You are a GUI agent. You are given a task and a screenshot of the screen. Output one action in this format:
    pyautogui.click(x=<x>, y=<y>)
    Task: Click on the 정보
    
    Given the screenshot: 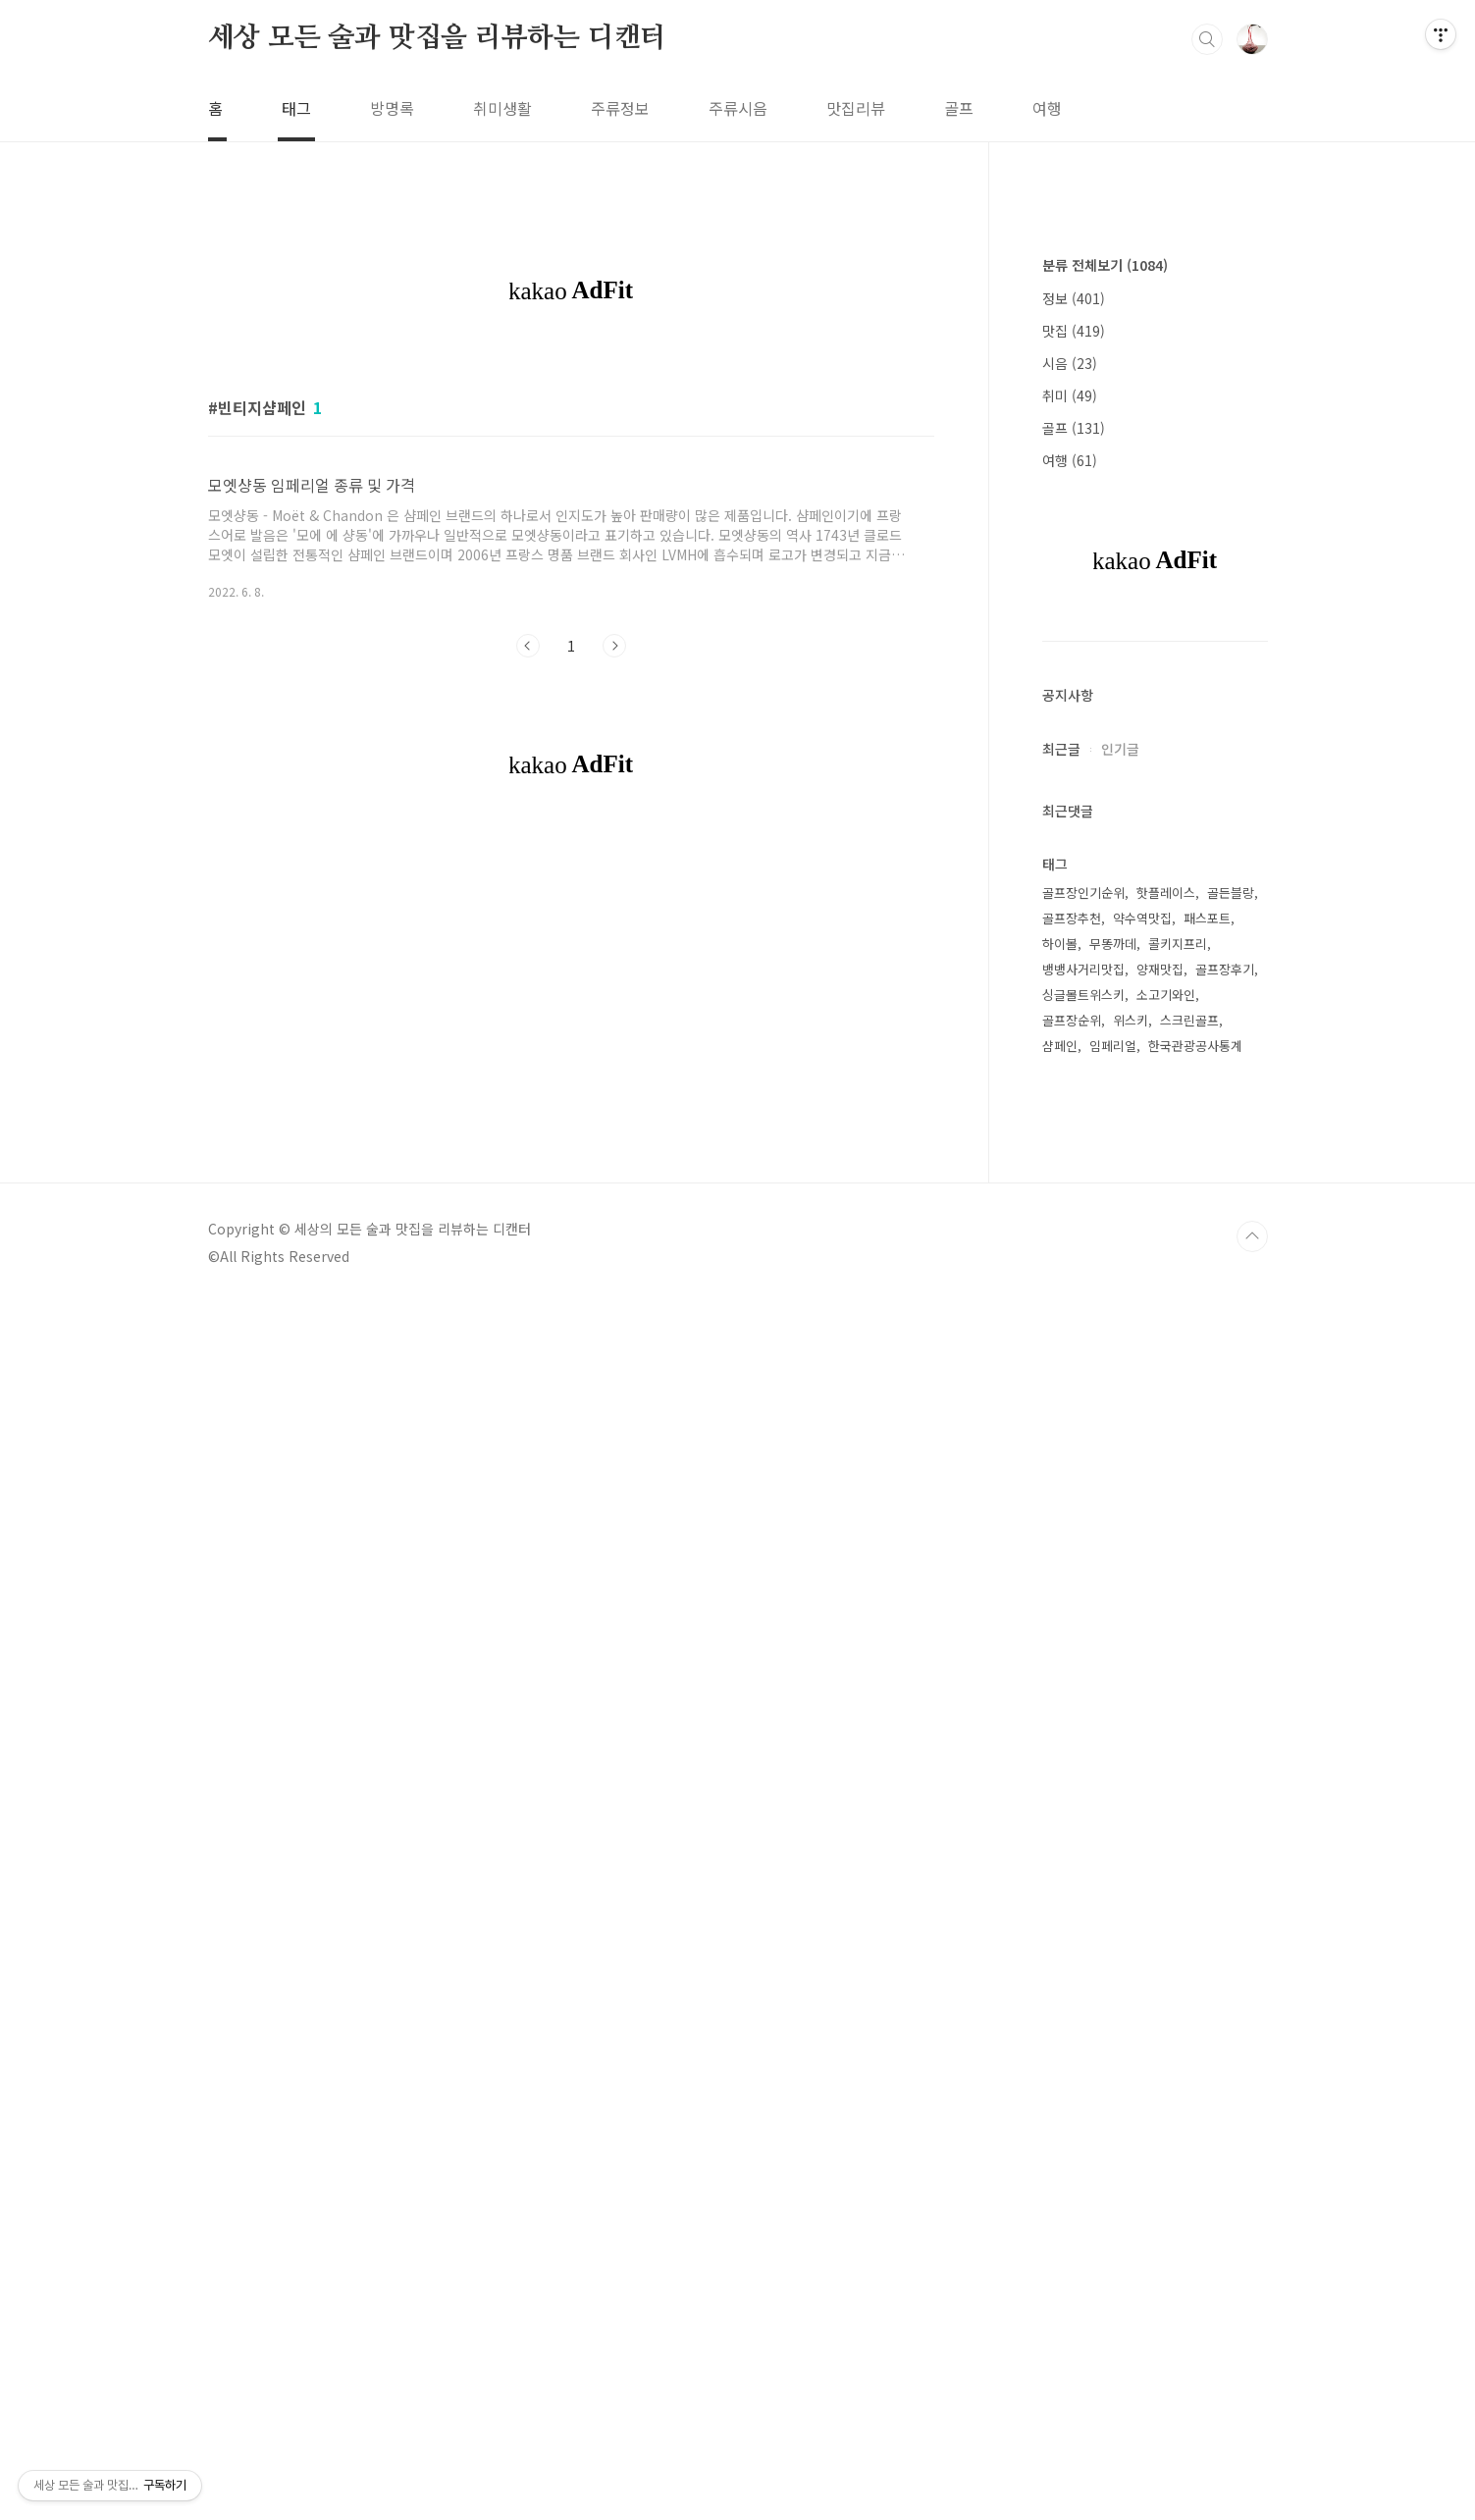 What is the action you would take?
    pyautogui.click(x=1073, y=887)
    